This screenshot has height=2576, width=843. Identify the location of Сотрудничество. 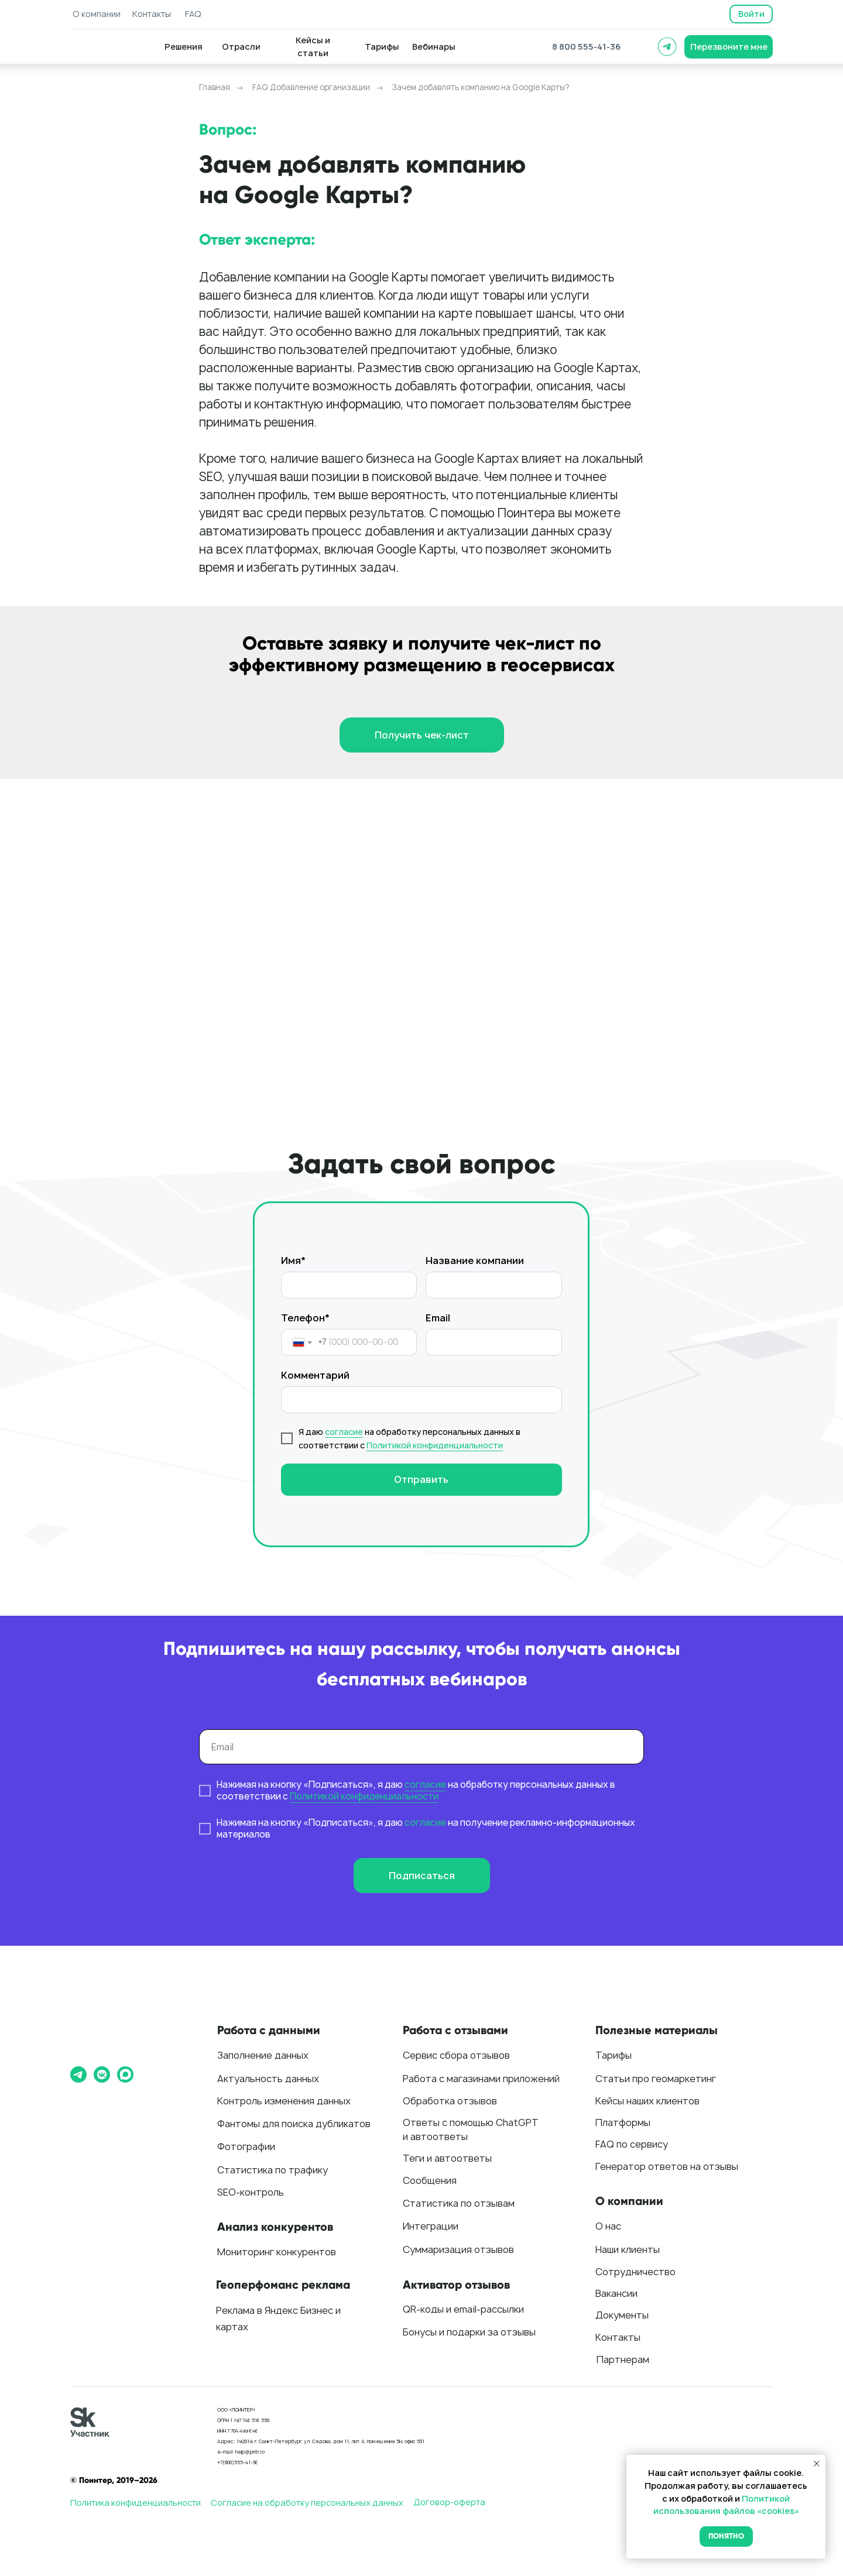
(635, 2271).